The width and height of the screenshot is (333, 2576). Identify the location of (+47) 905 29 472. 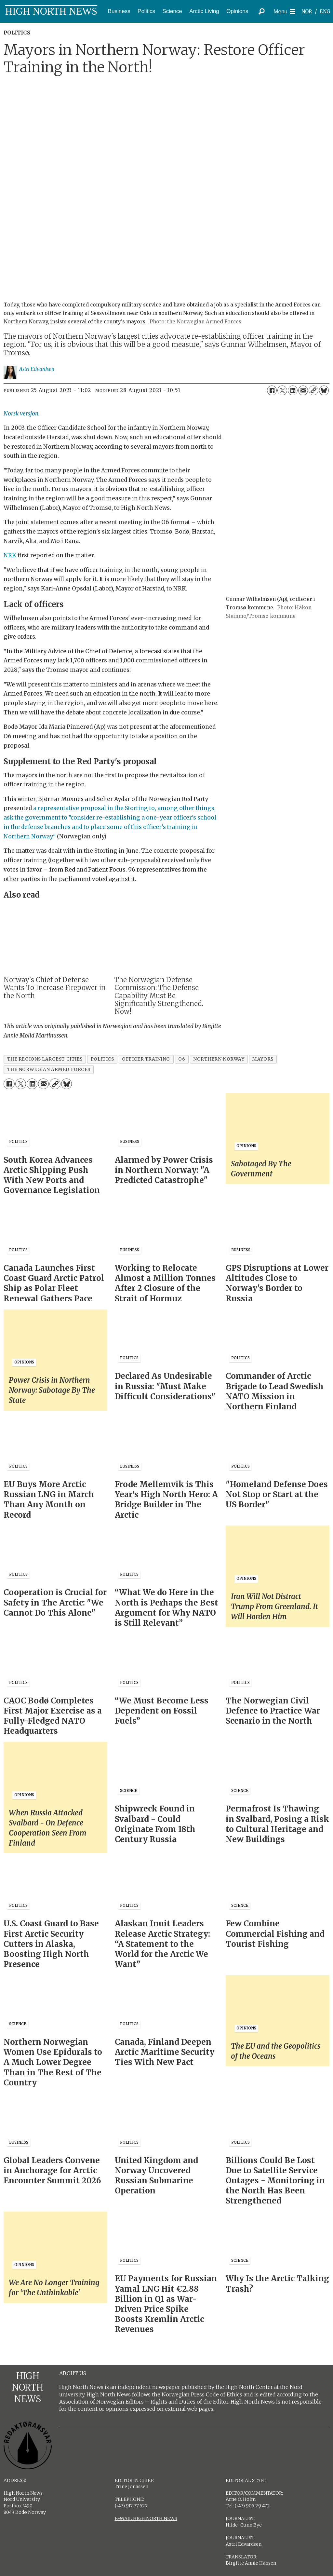
(252, 2506).